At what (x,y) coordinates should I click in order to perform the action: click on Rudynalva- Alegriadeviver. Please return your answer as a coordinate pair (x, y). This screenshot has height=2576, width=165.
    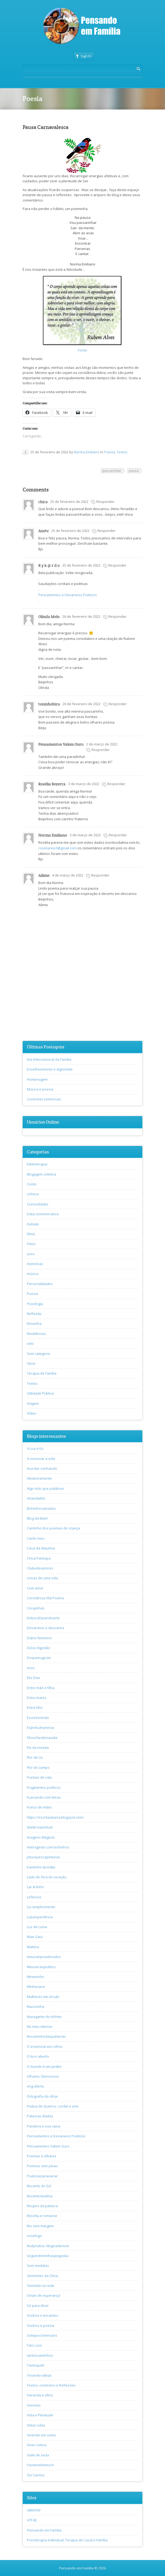
    Looking at the image, I should click on (48, 2245).